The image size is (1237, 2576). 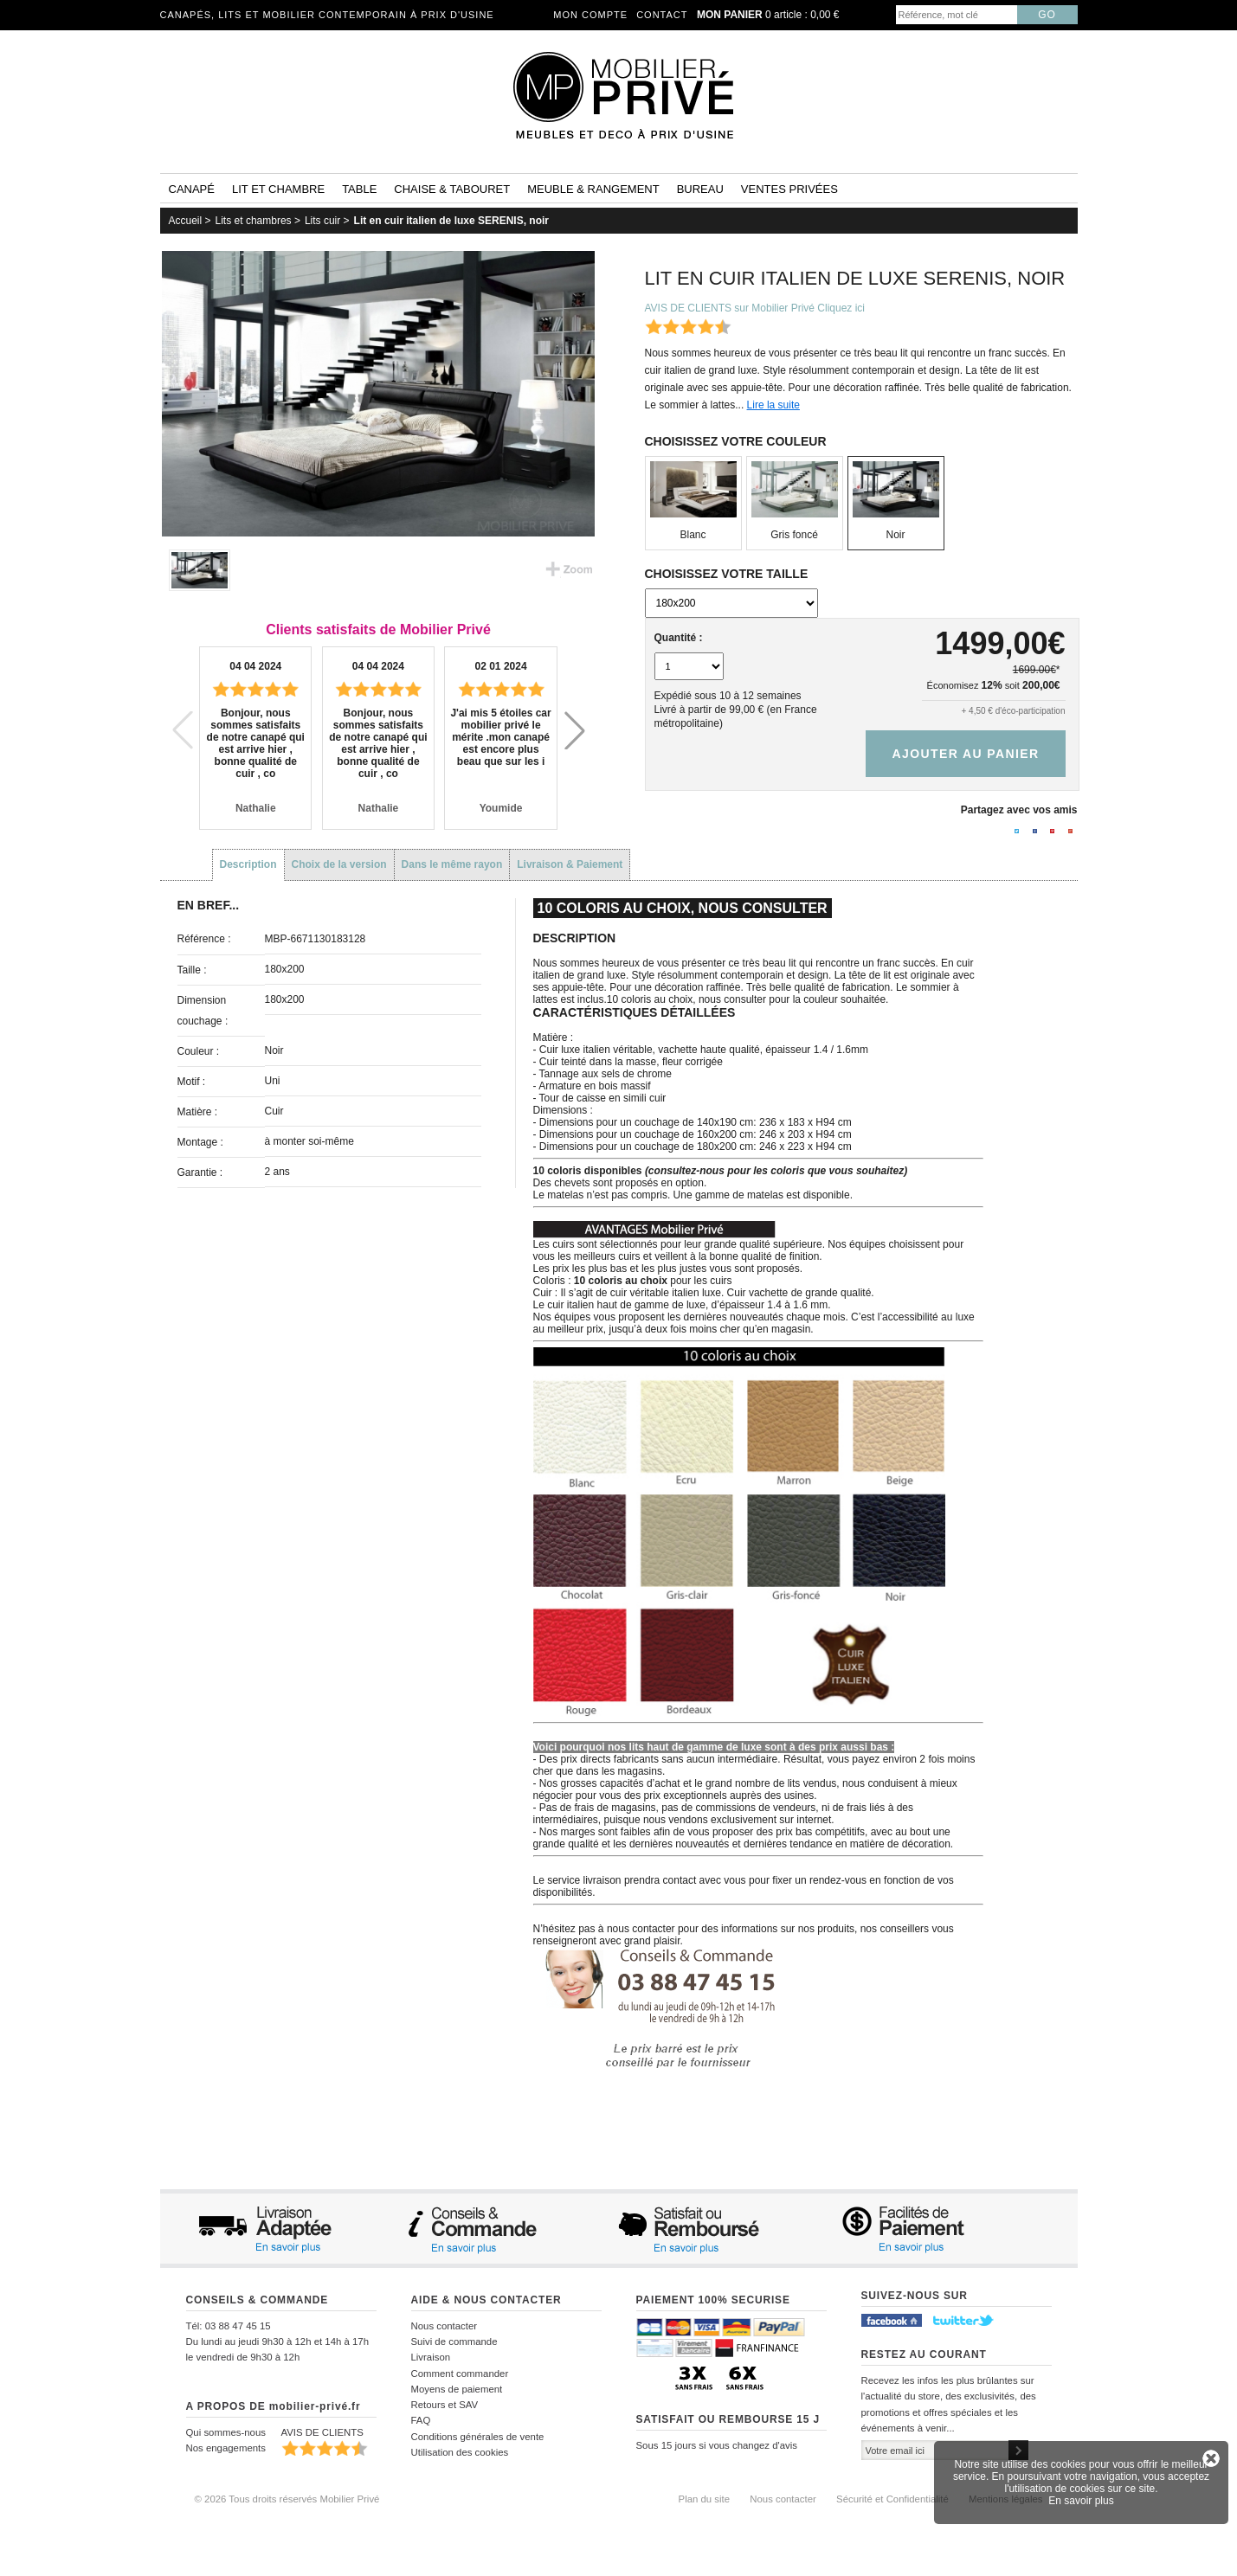 I want to click on Table, so click(x=359, y=189).